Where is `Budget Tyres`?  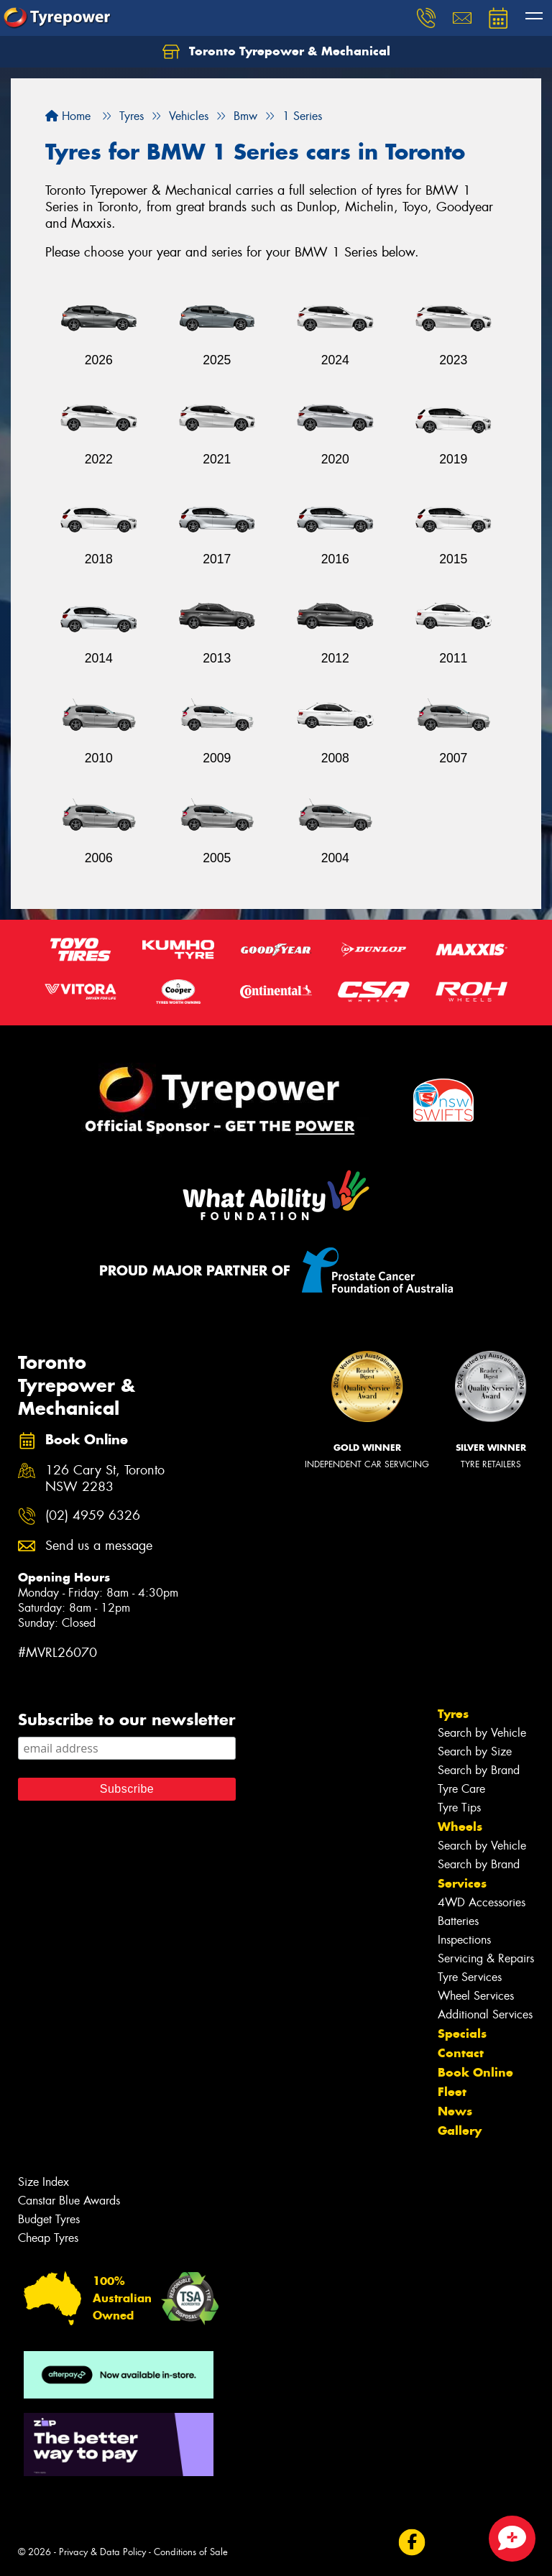 Budget Tyres is located at coordinates (49, 2219).